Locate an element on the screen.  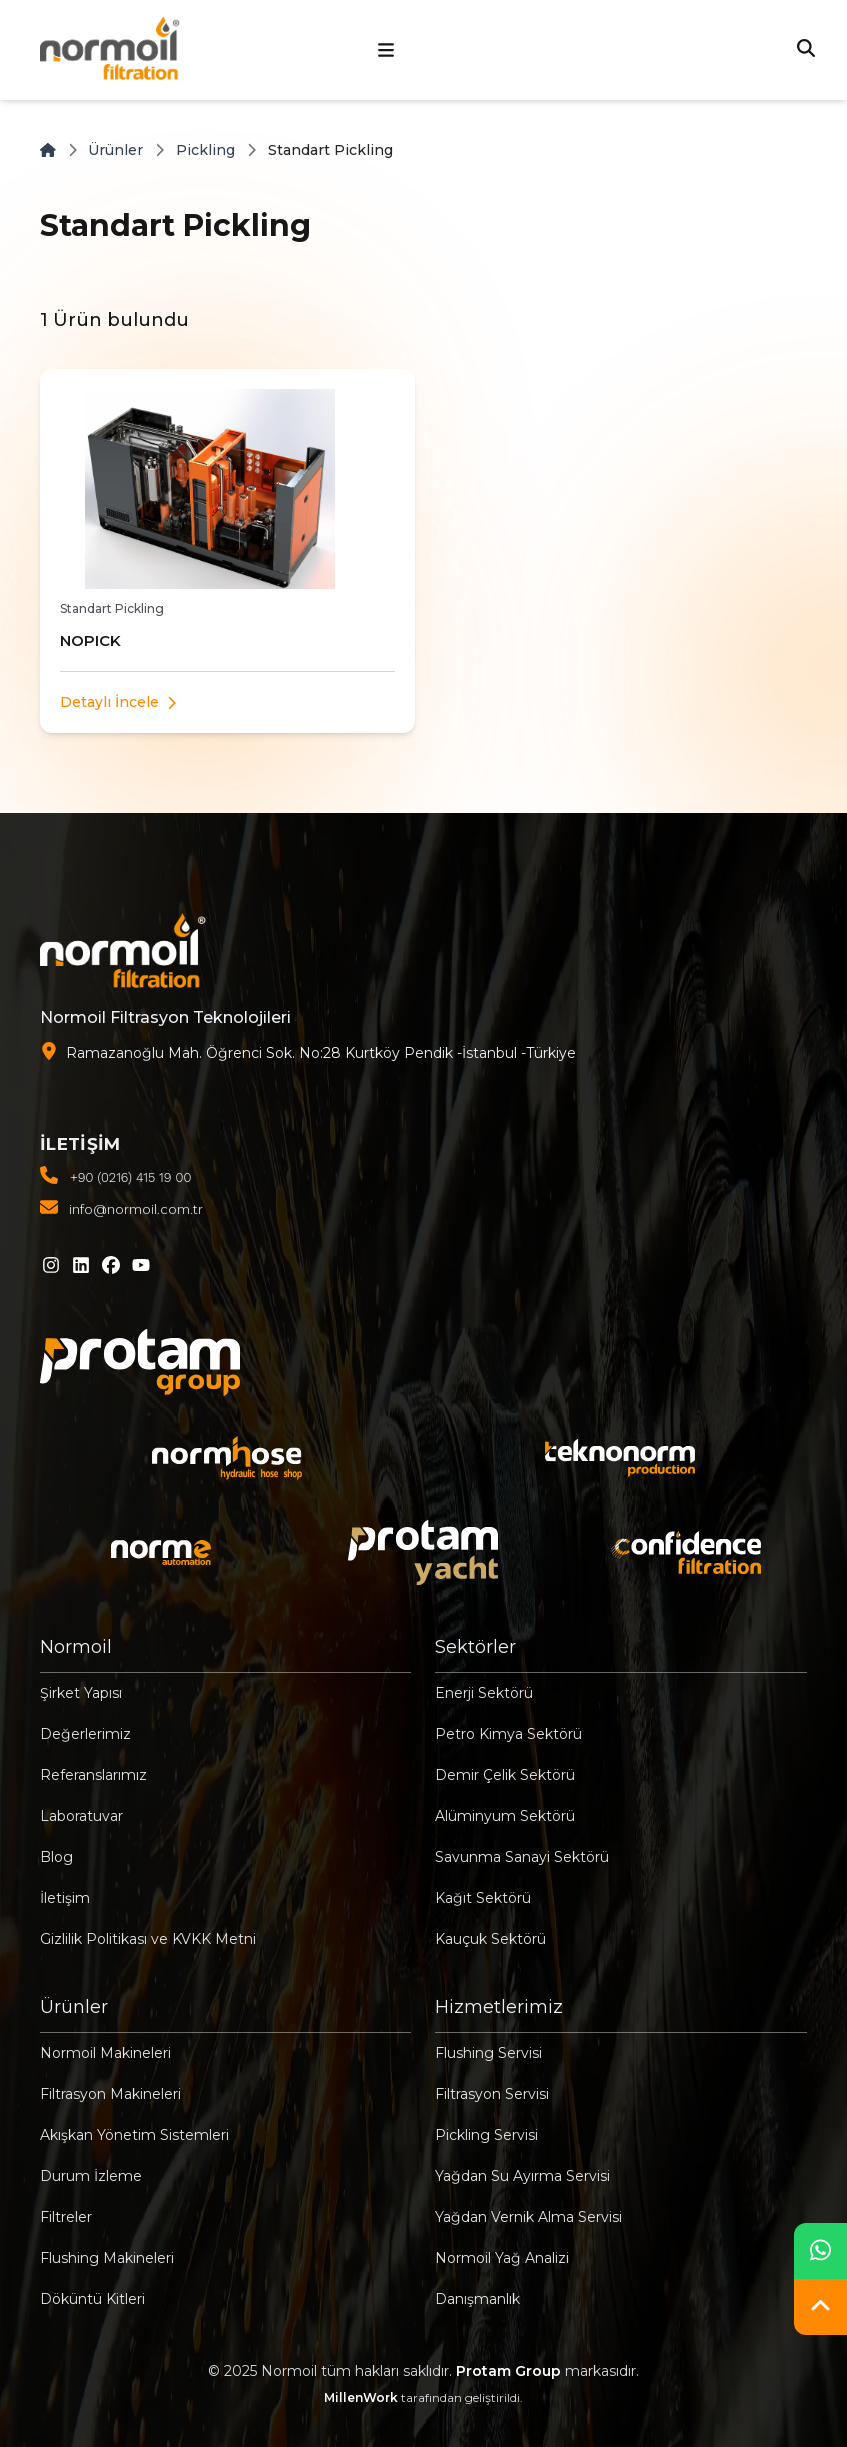
Değerlerimiz is located at coordinates (85, 1734).